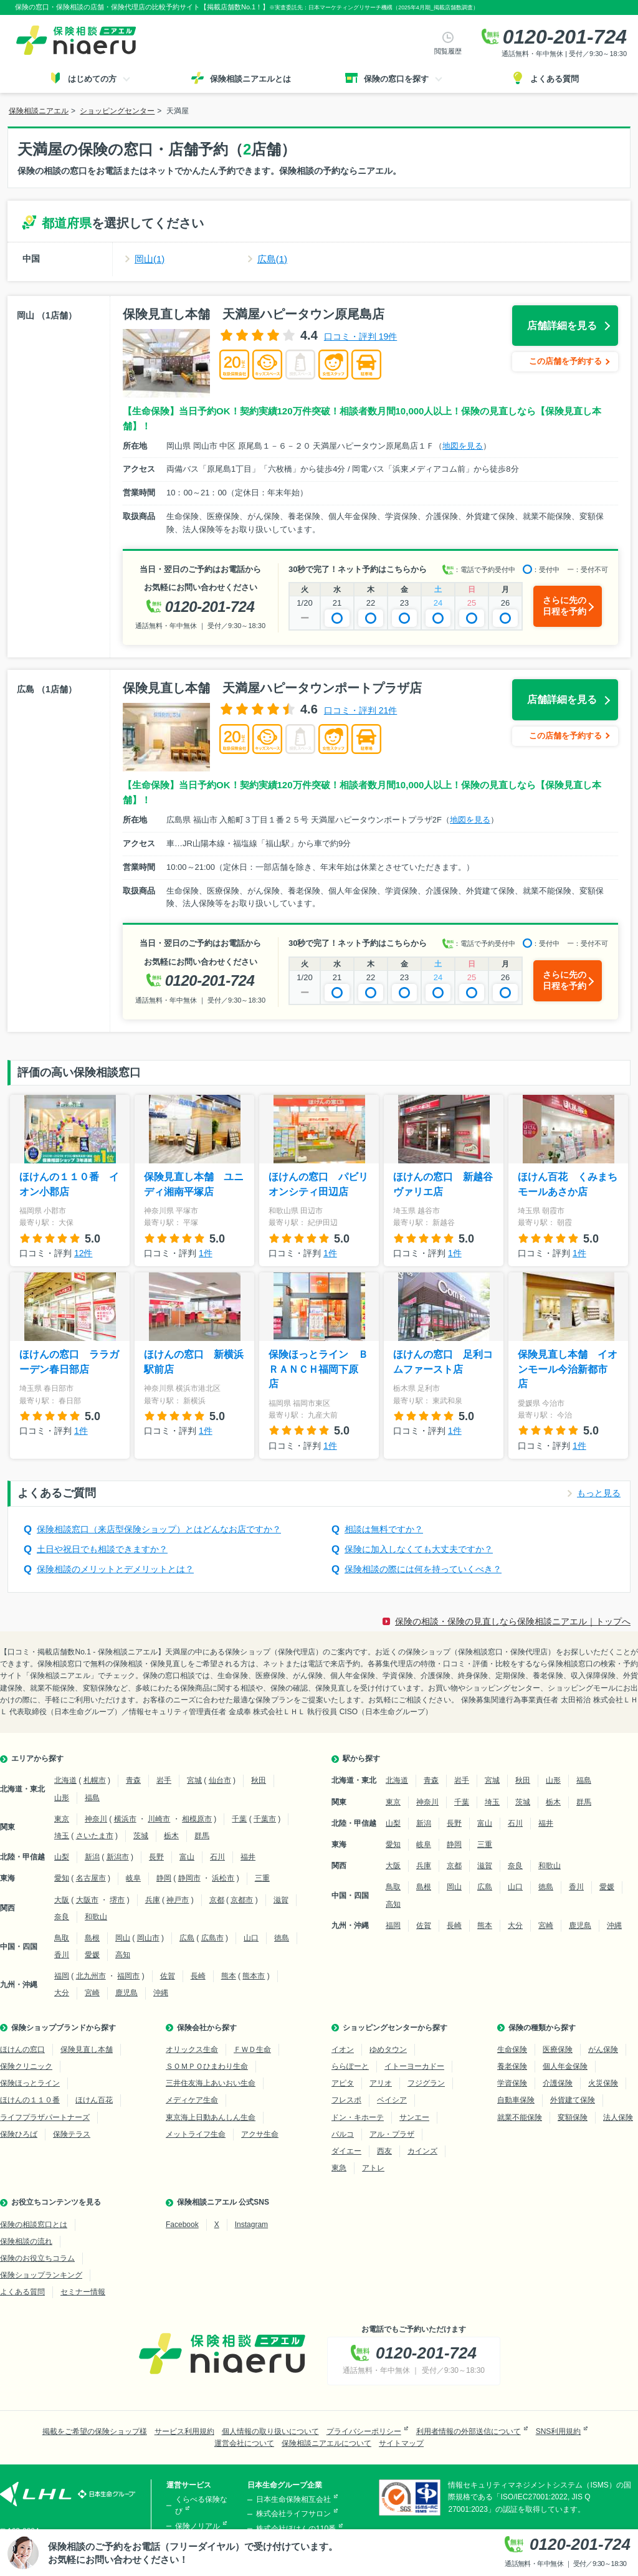  I want to click on 外貨建て保険, so click(572, 2100).